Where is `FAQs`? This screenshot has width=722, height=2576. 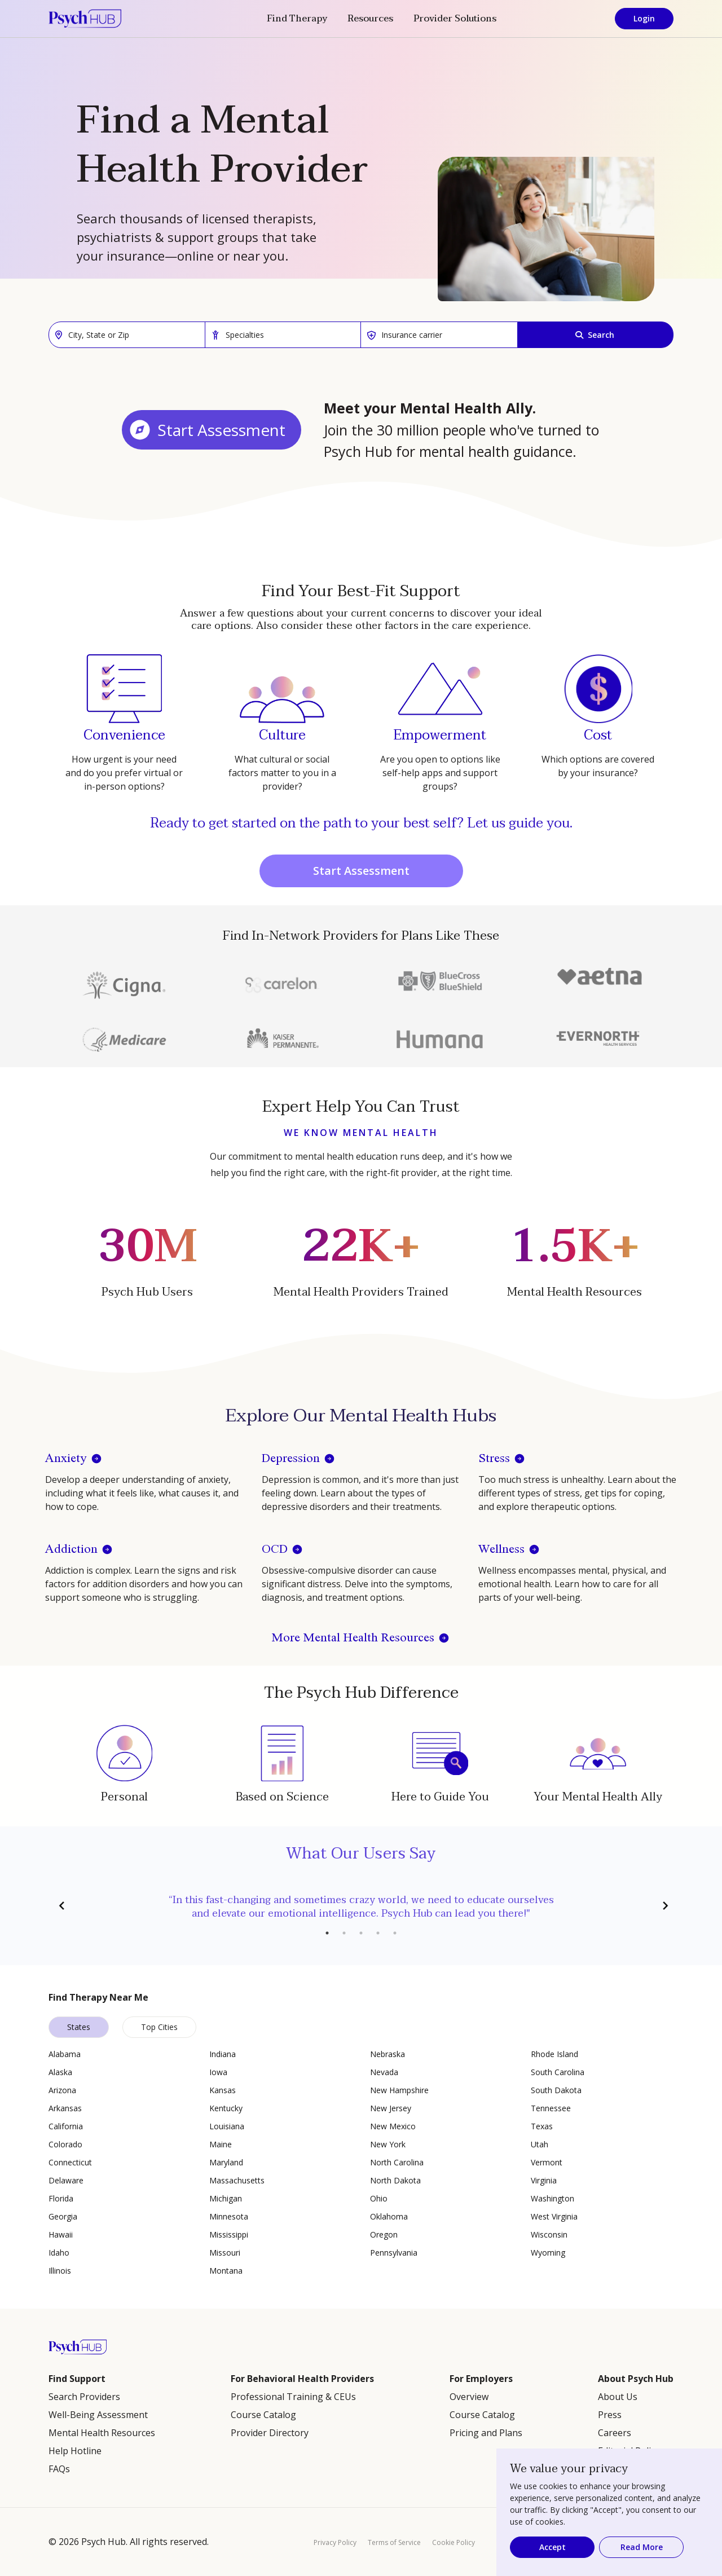 FAQs is located at coordinates (59, 2469).